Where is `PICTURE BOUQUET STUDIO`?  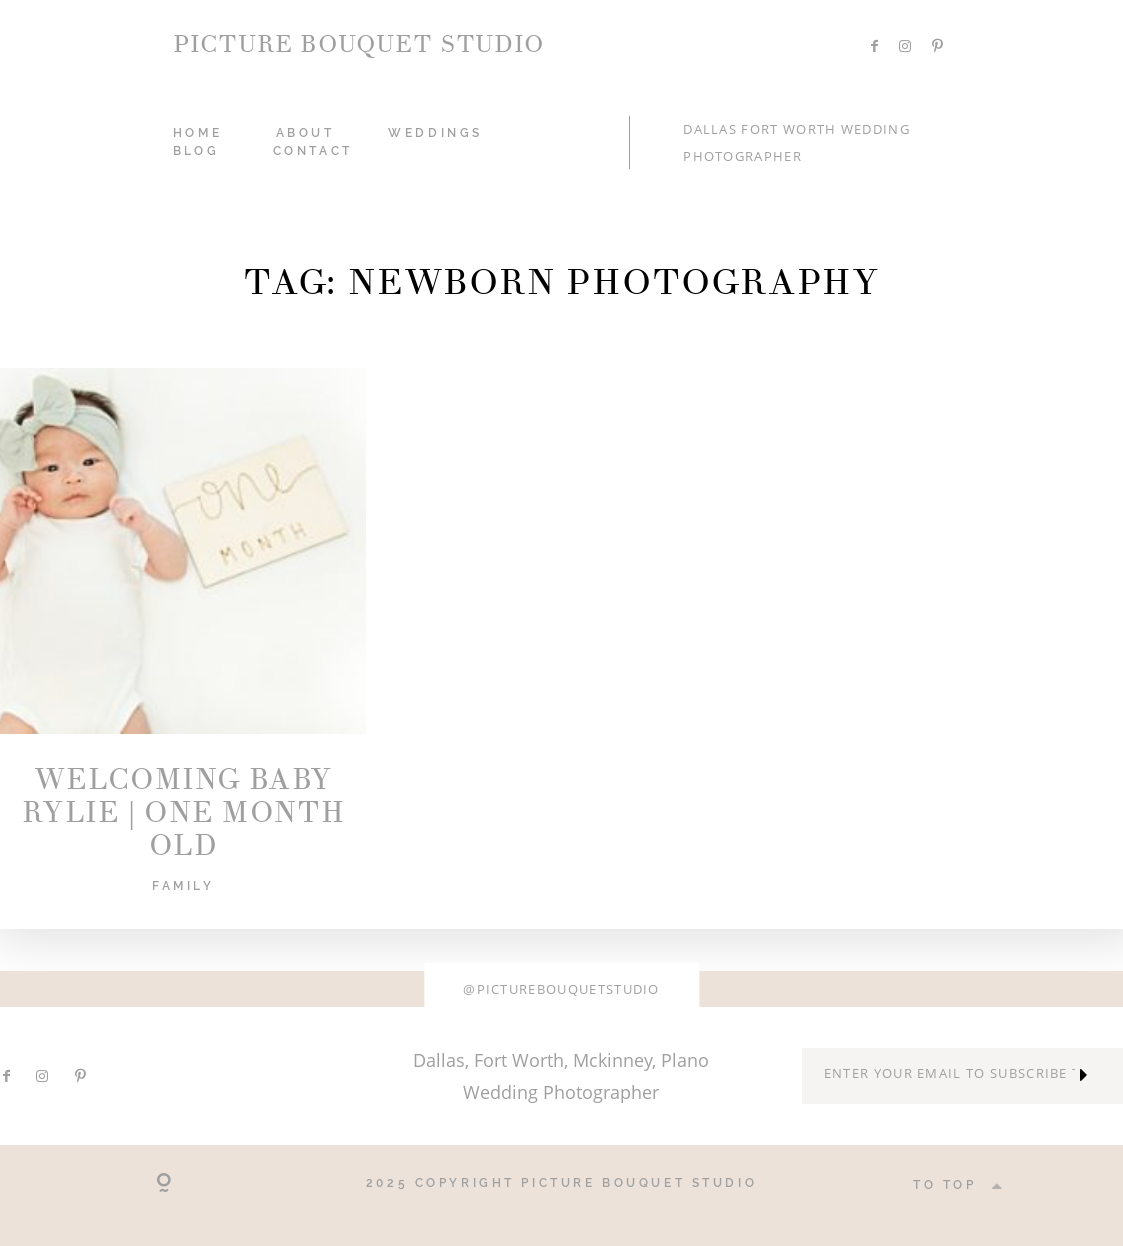
PICTURE BOUQUET STUDIO is located at coordinates (358, 44).